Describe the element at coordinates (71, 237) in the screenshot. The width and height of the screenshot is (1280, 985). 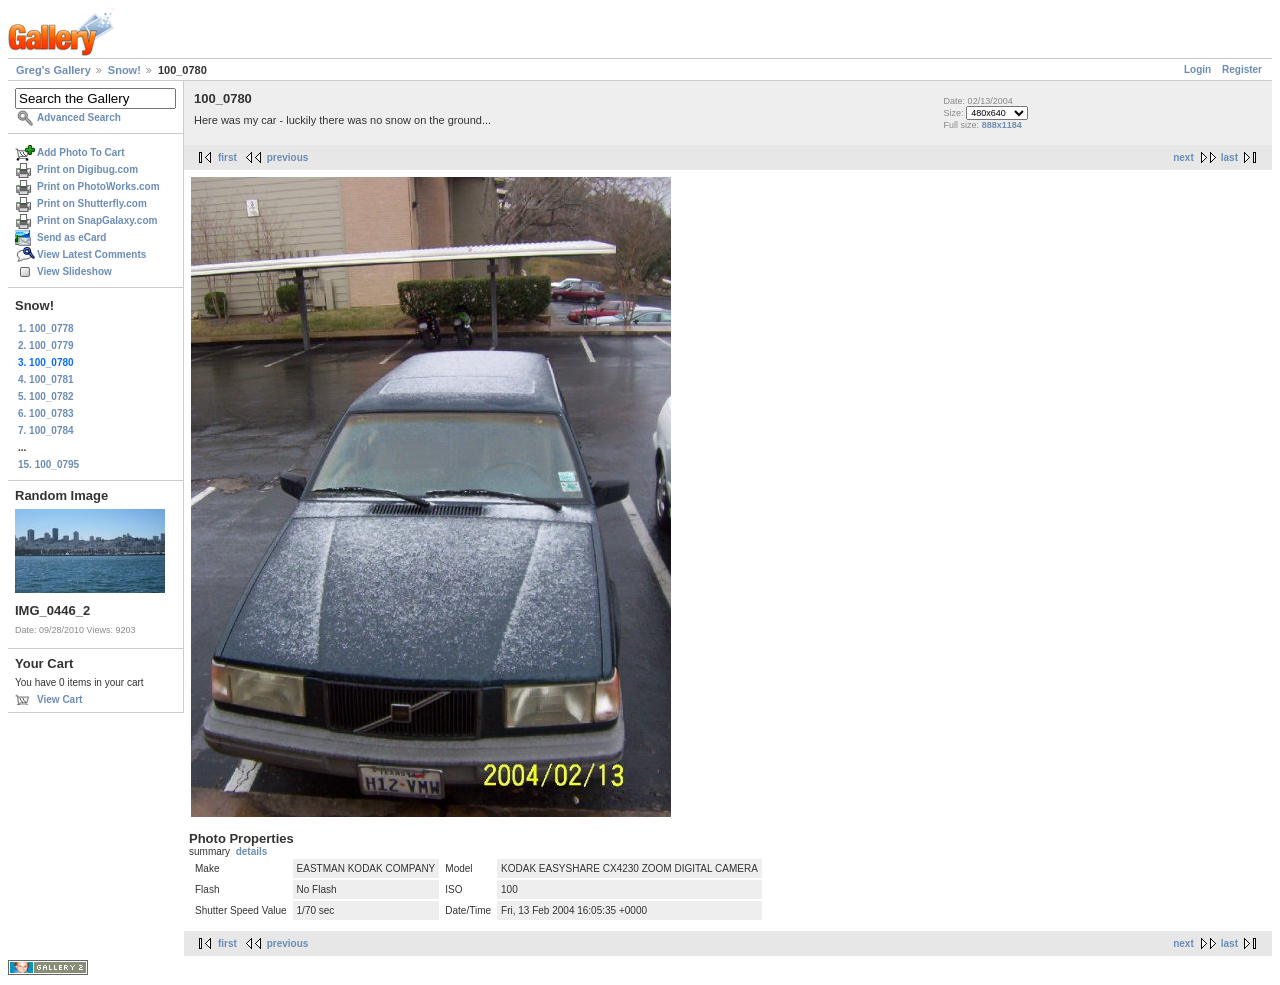
I see `Send as eCard` at that location.